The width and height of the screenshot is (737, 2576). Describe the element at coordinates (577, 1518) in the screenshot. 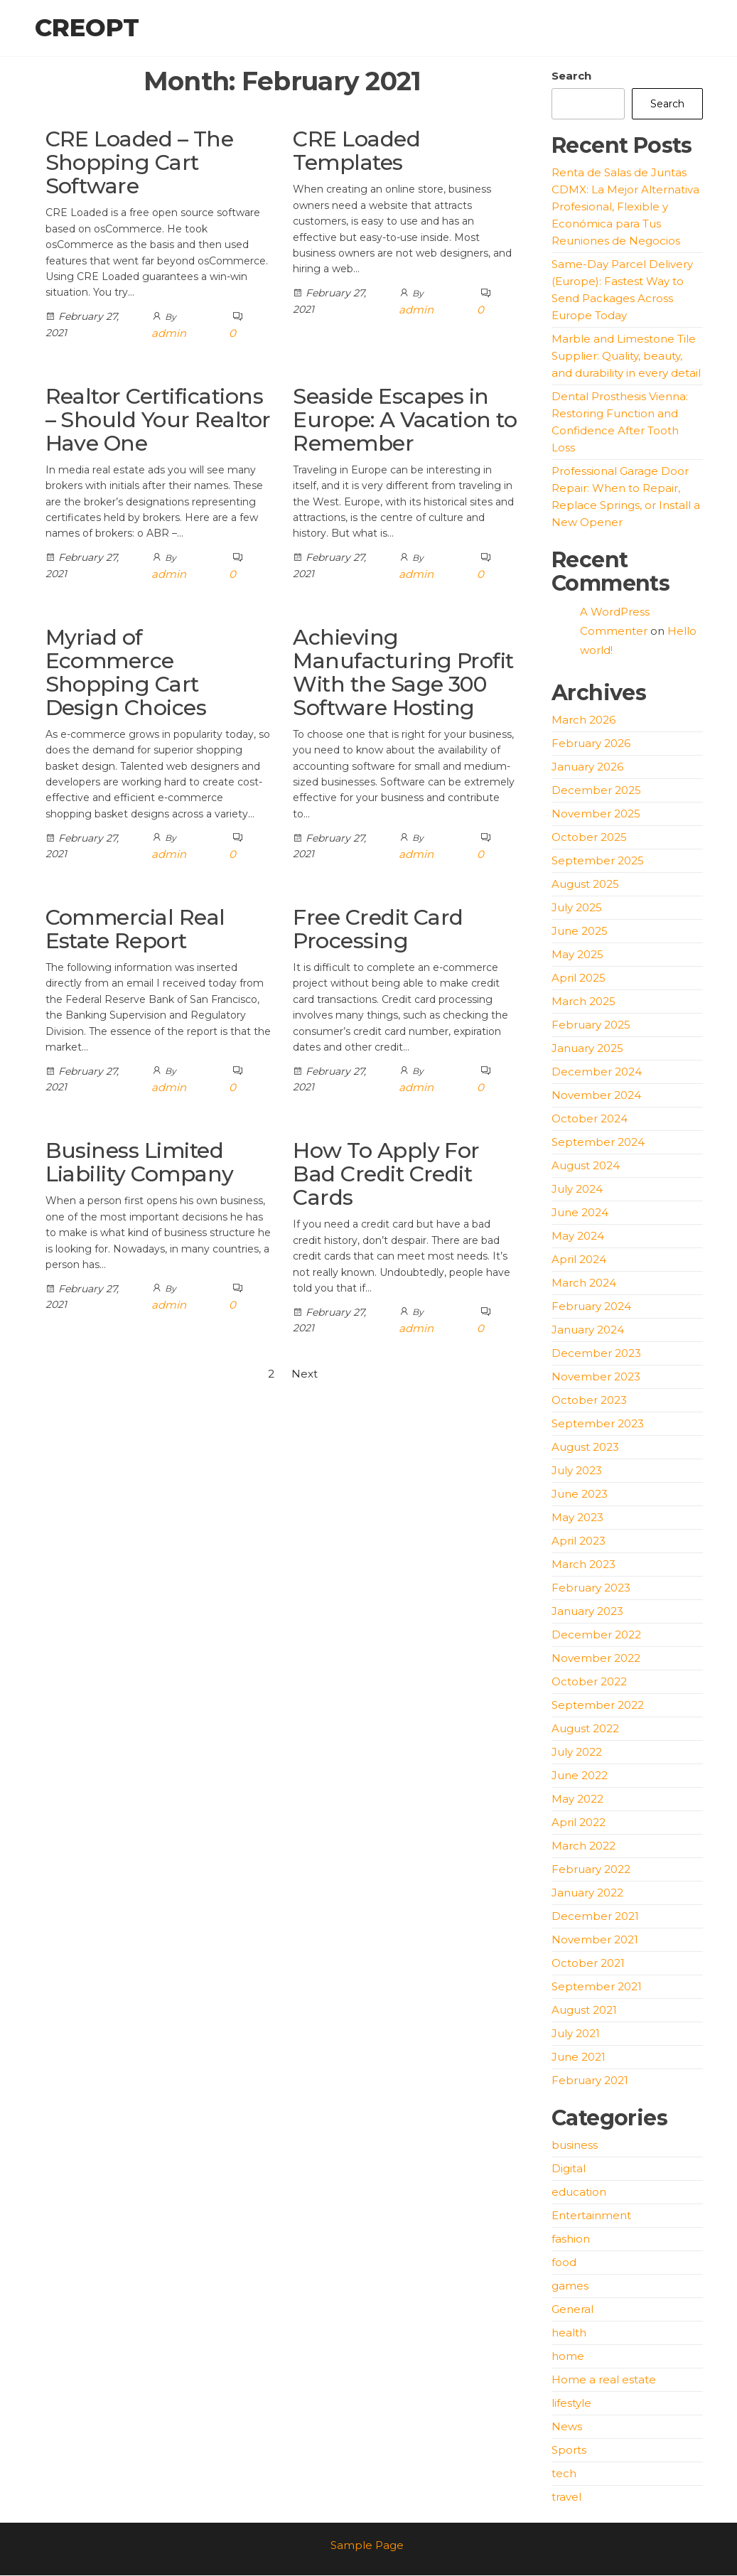

I see `May 2023` at that location.